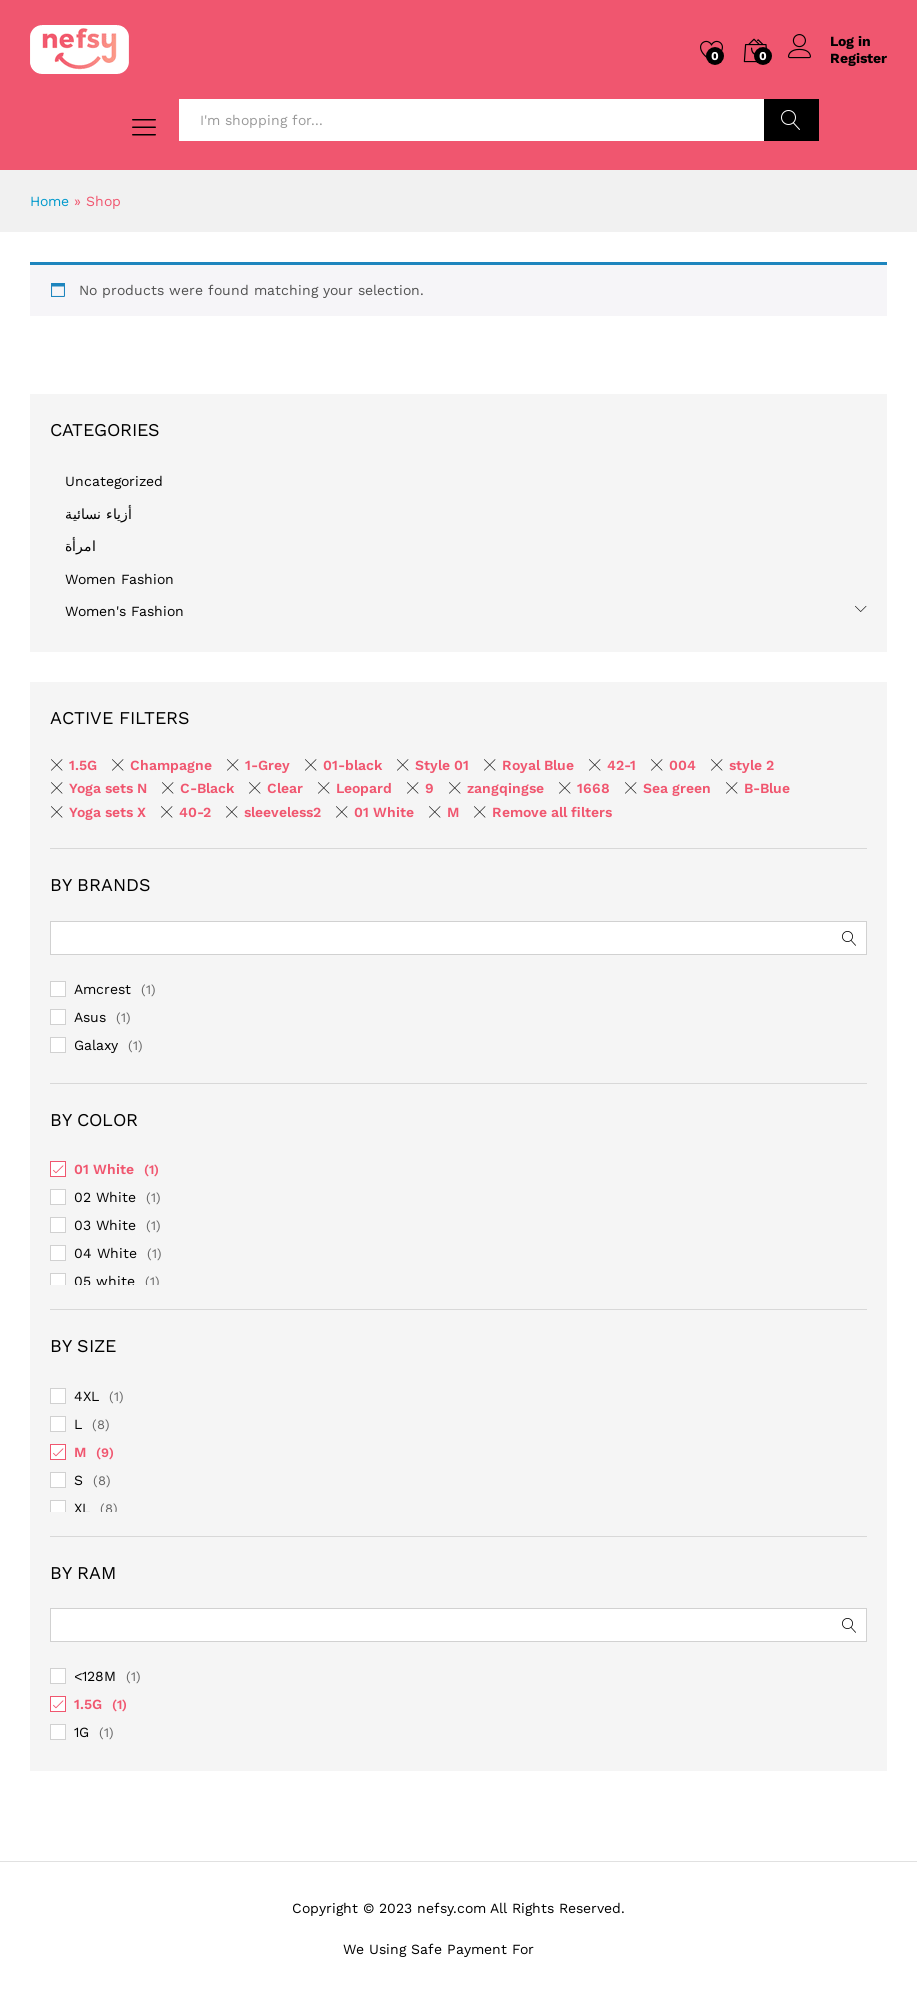 Image resolution: width=917 pixels, height=1999 pixels. What do you see at coordinates (384, 812) in the screenshot?
I see `01 White [Remove filter]` at bounding box center [384, 812].